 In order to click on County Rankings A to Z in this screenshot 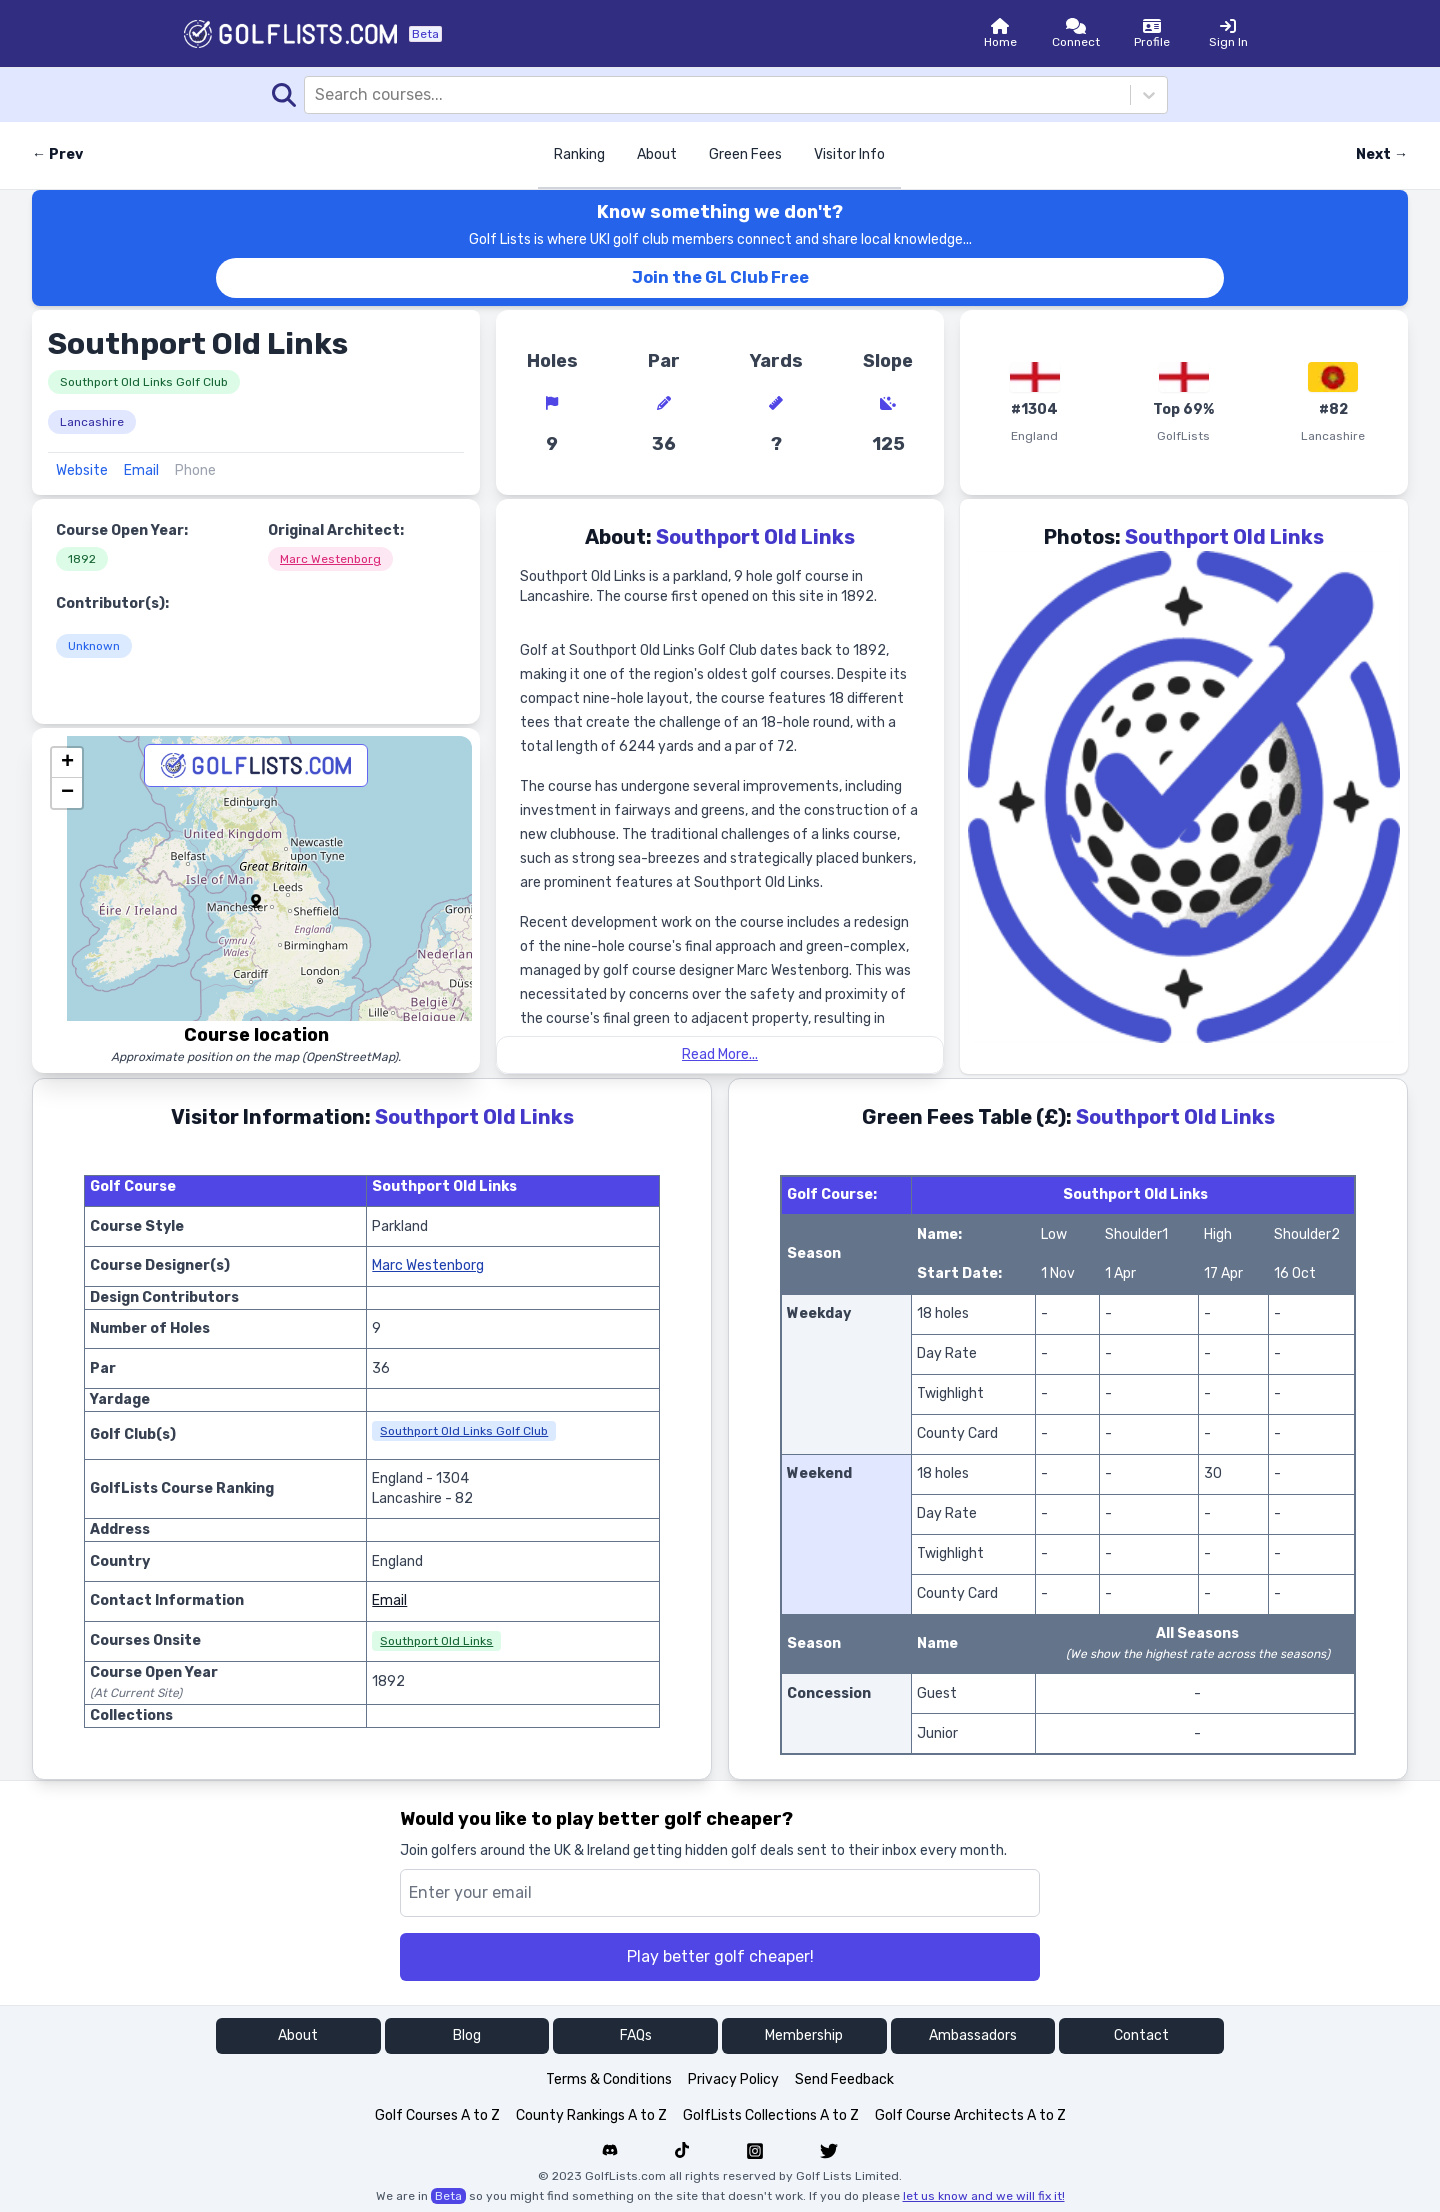, I will do `click(591, 2115)`.